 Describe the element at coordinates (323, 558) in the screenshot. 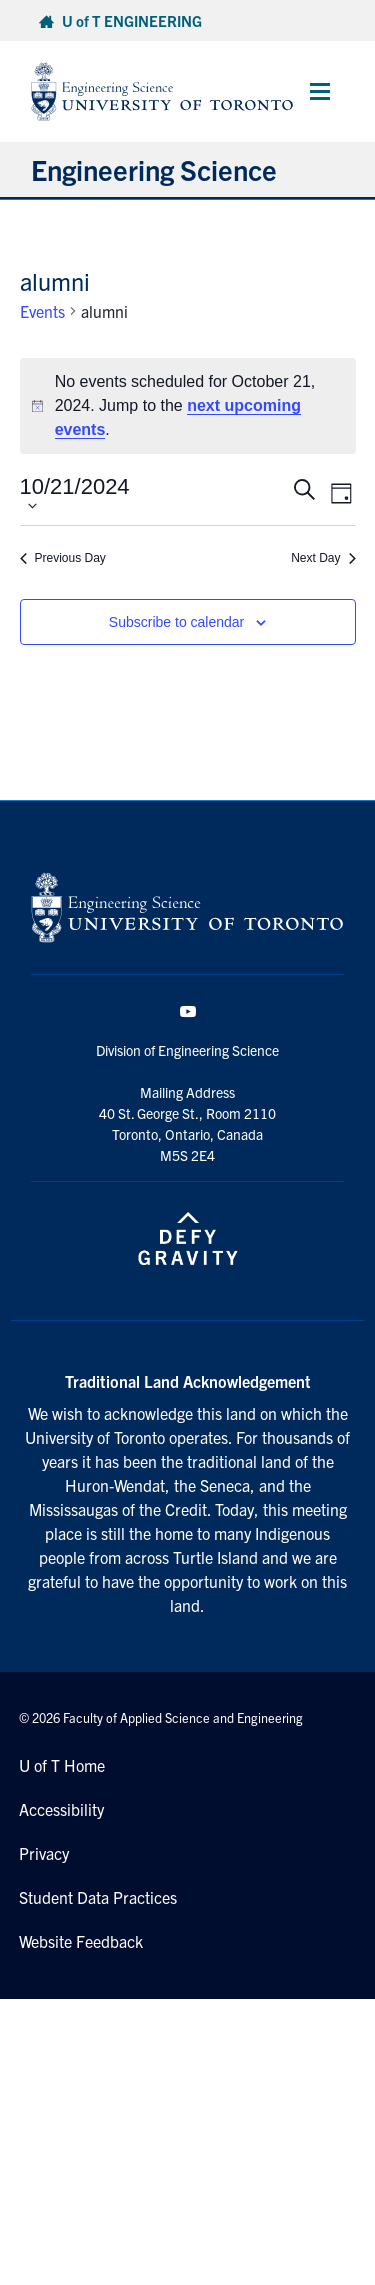

I see `Next Day` at that location.